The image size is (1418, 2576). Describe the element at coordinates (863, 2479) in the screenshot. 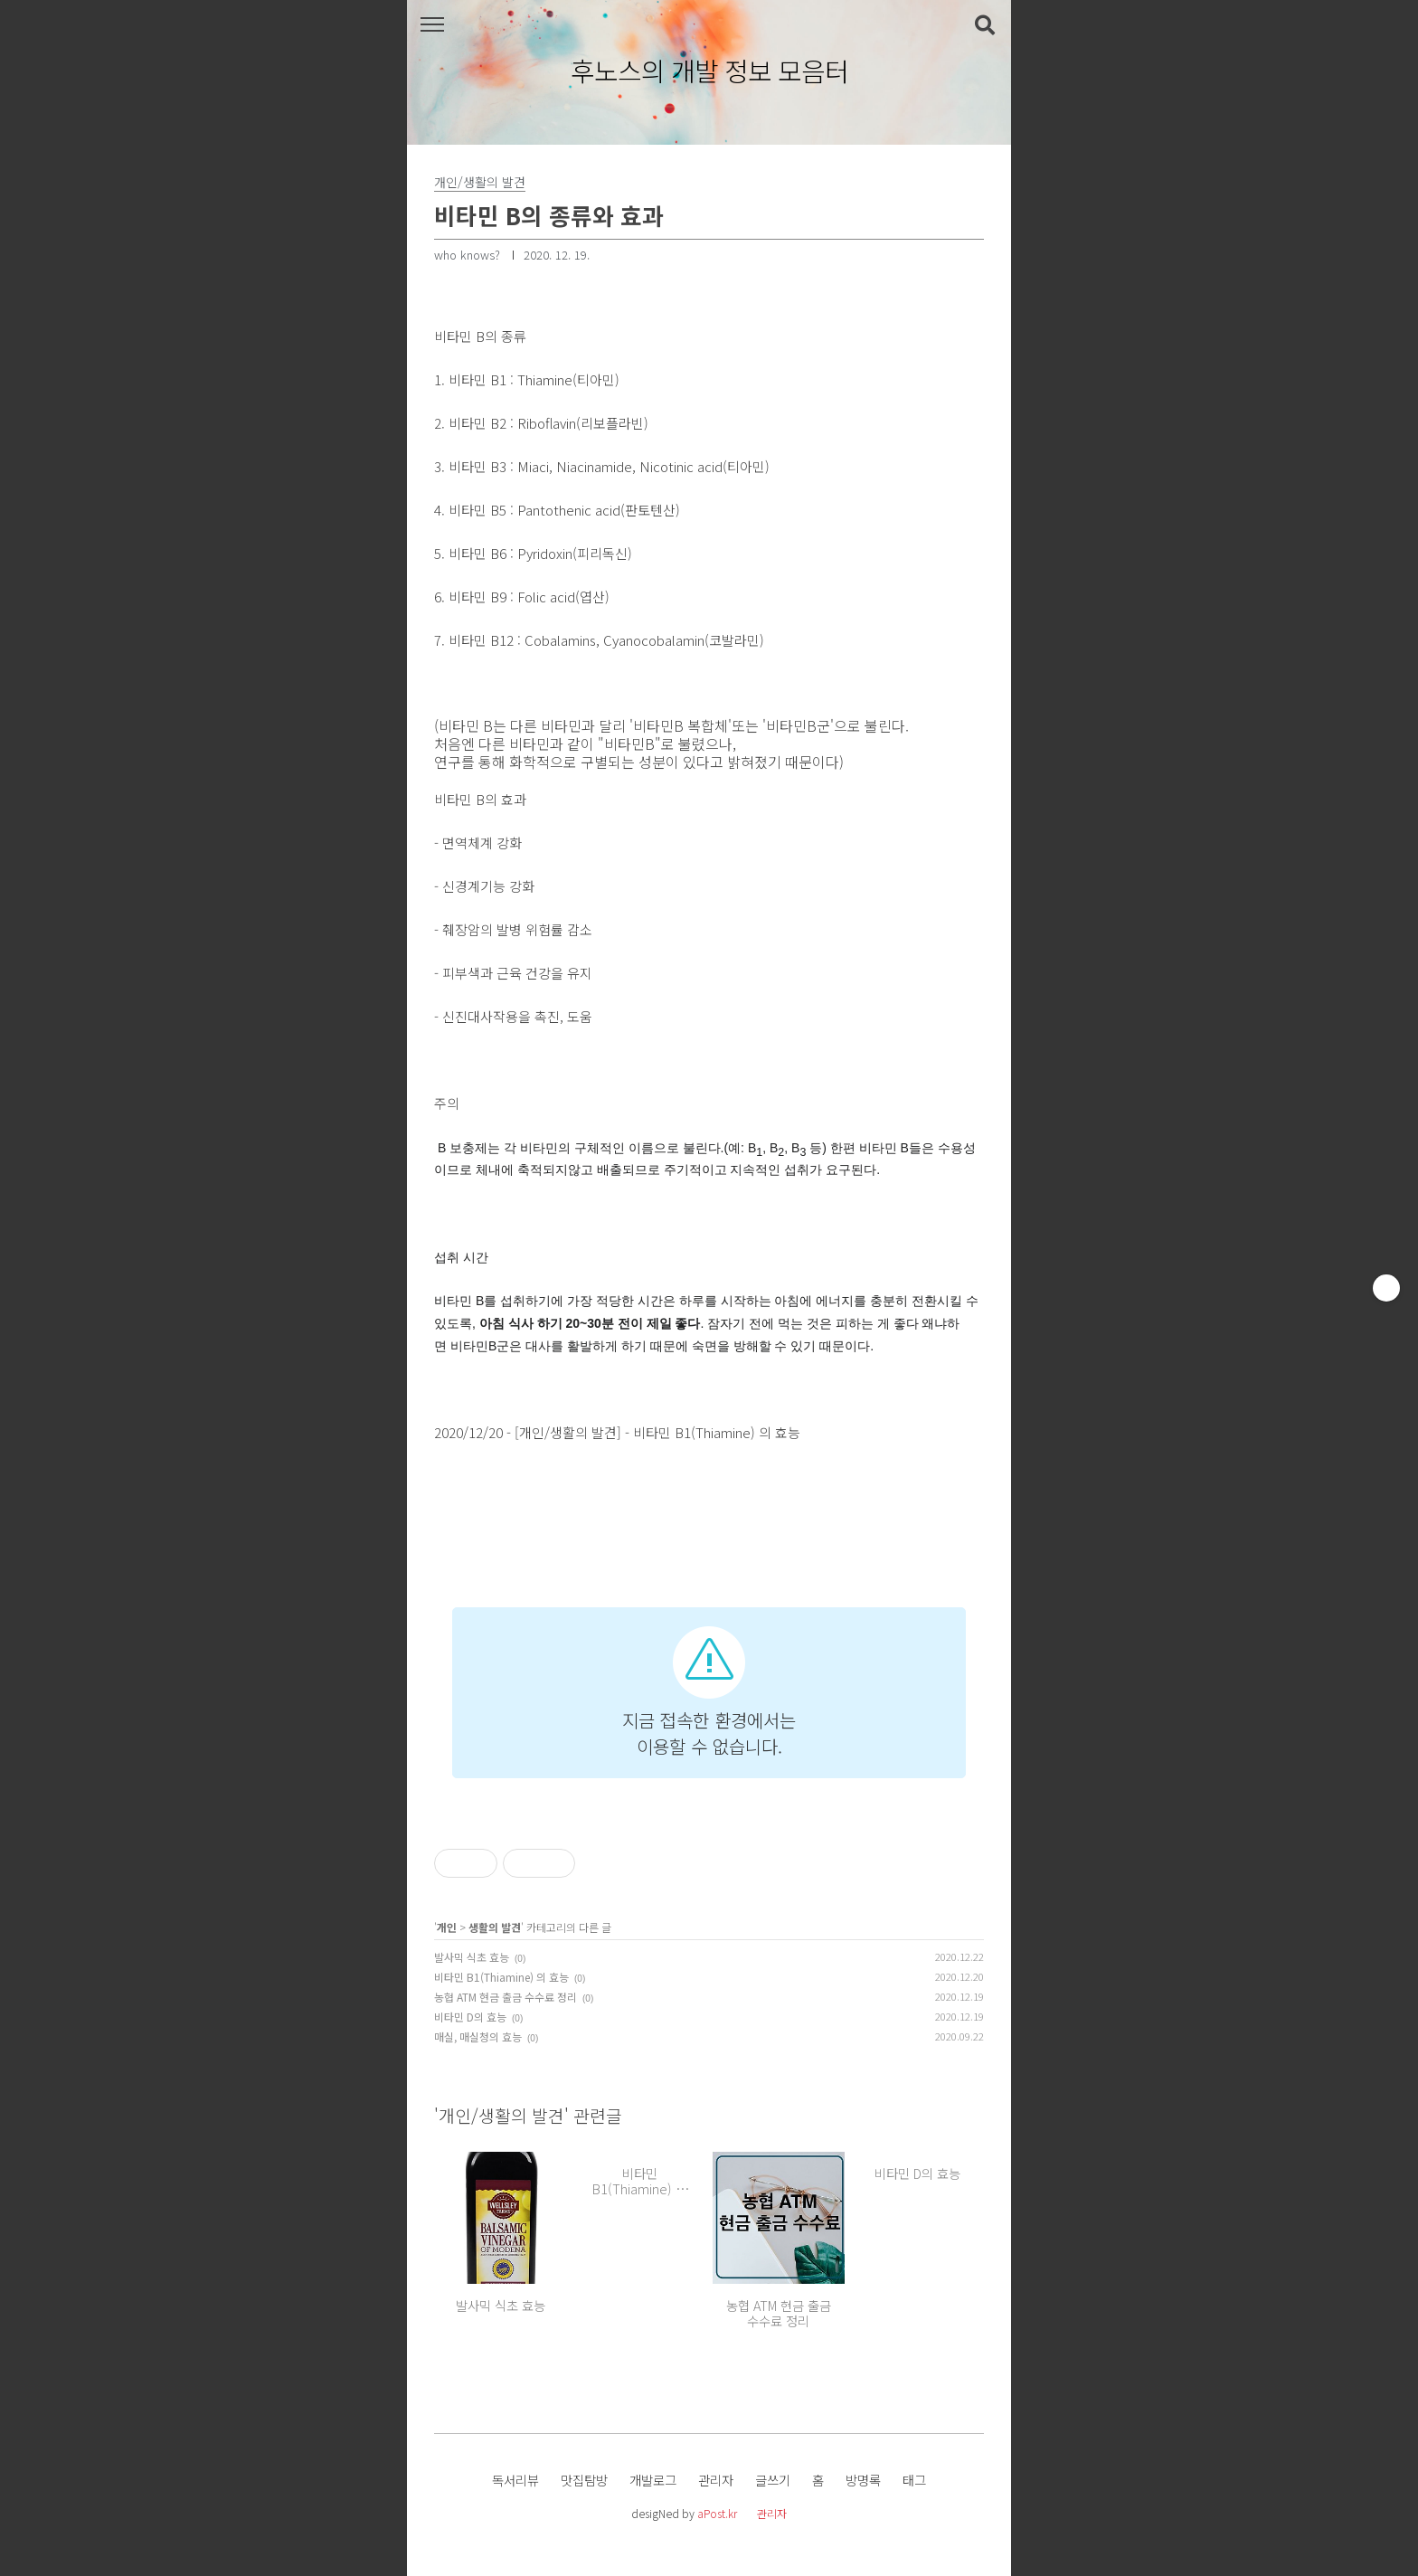

I see `방명록` at that location.